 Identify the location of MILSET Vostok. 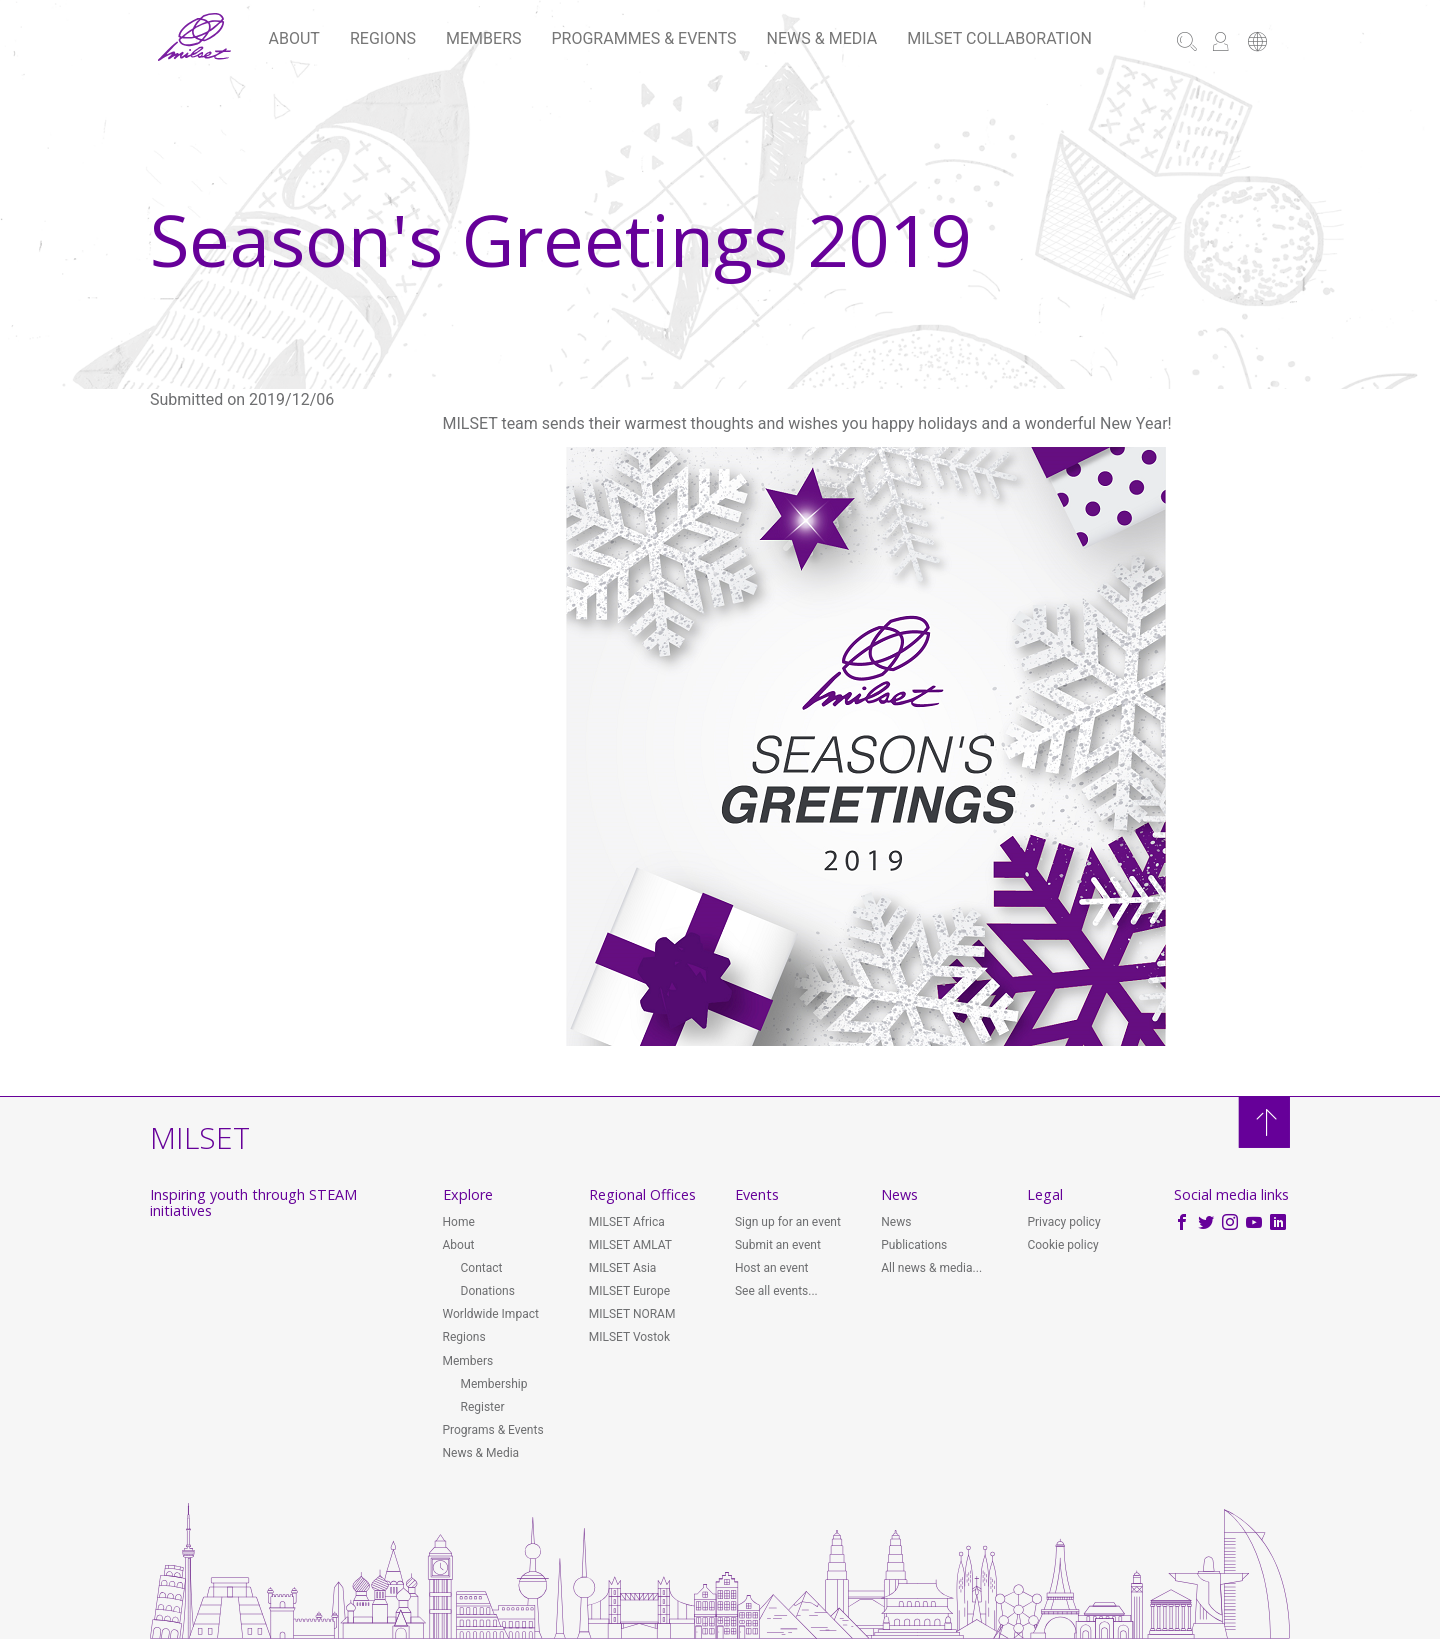
(629, 1337).